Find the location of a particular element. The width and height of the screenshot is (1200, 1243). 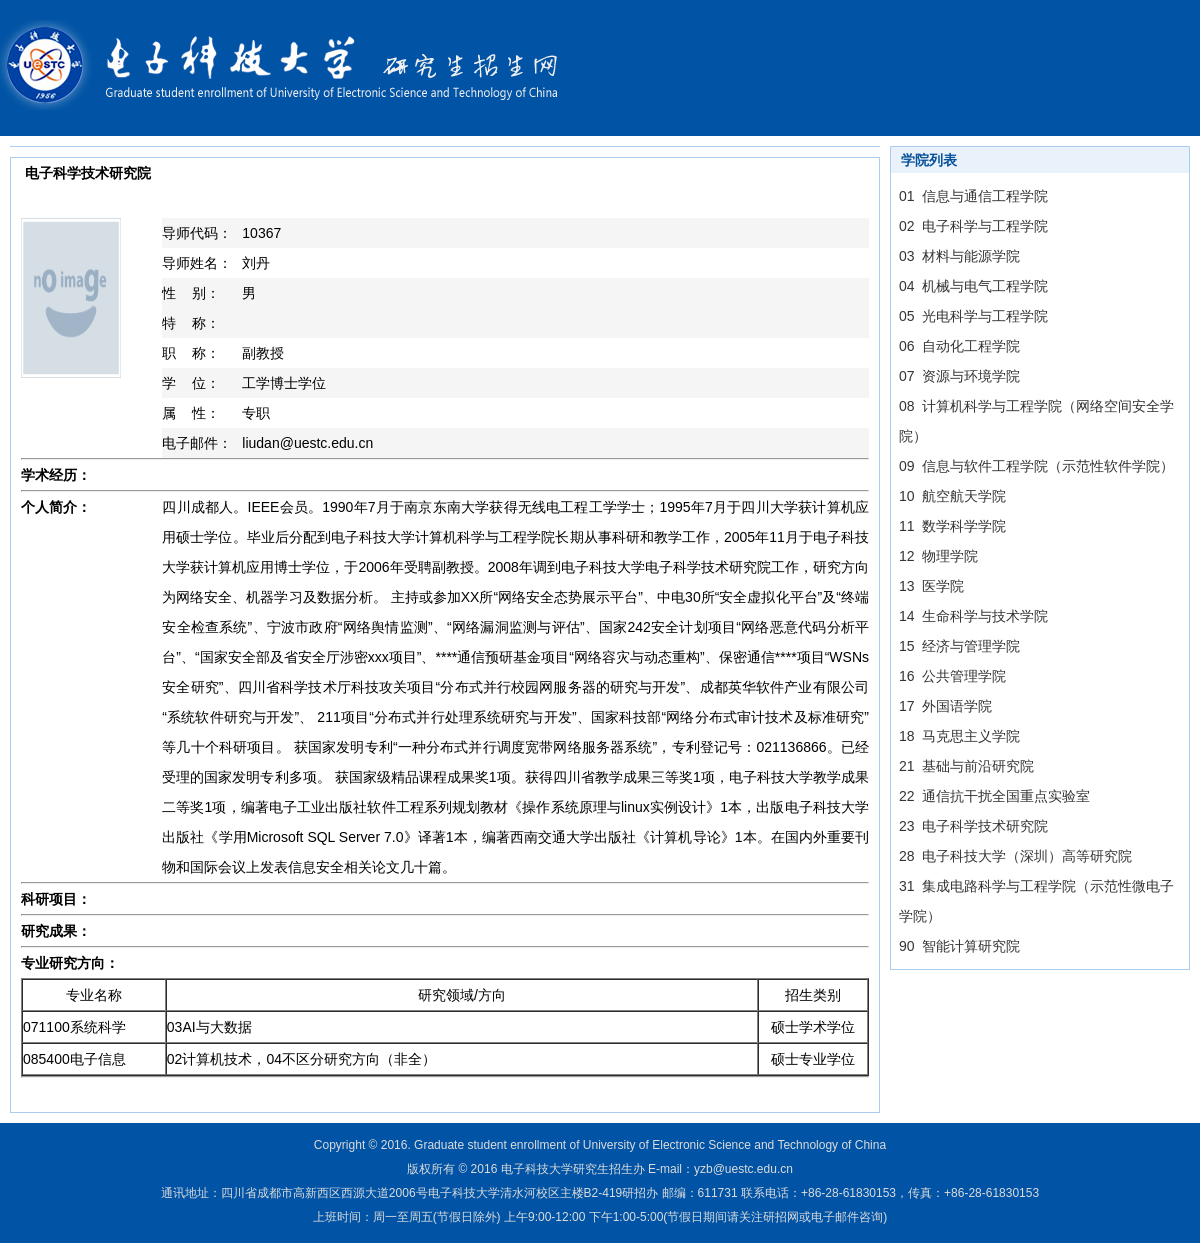

07 资源与环境学院 is located at coordinates (959, 376).